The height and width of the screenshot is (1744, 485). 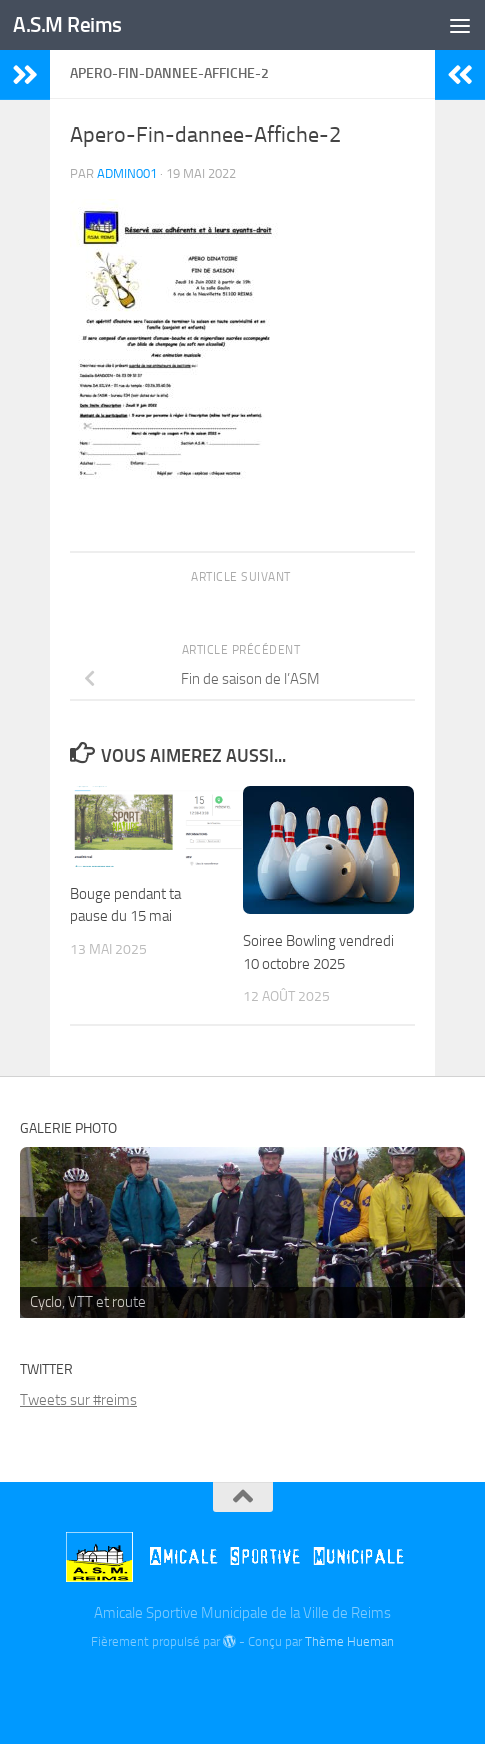 What do you see at coordinates (243, 1687) in the screenshot?
I see `[Twitter]` at bounding box center [243, 1687].